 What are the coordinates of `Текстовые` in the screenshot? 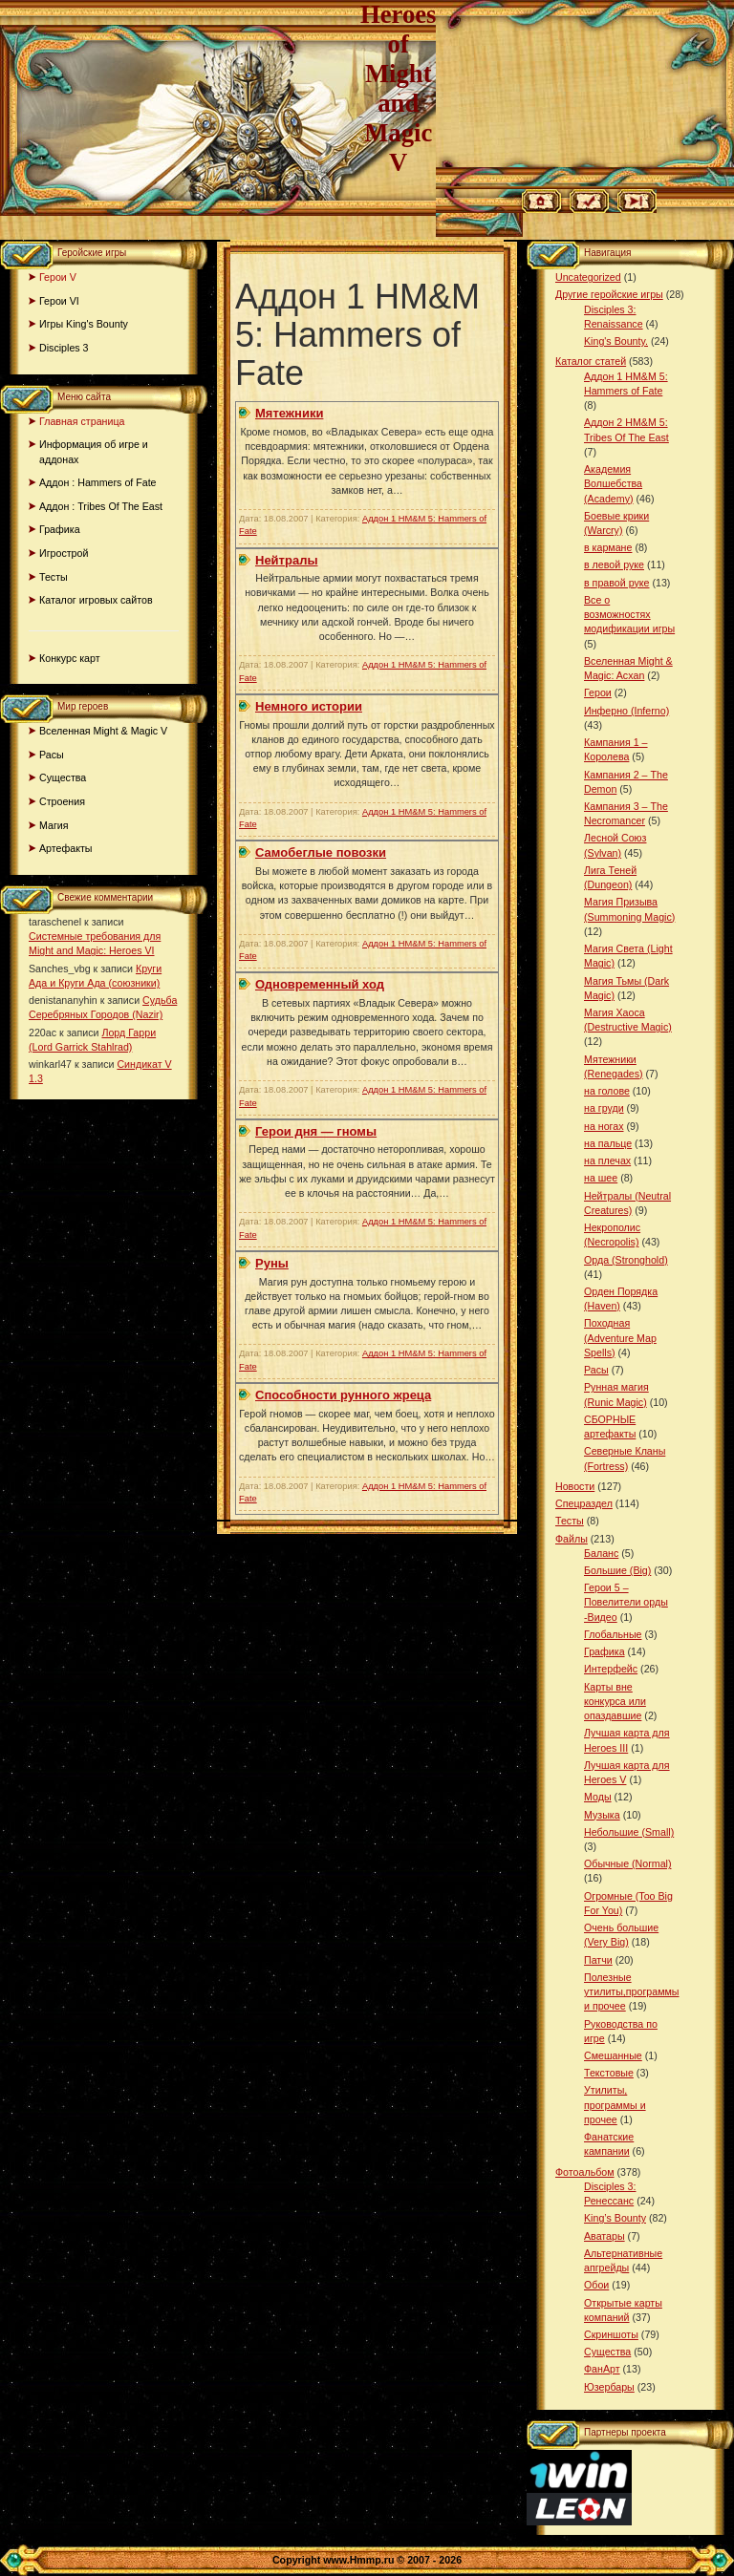 It's located at (609, 2072).